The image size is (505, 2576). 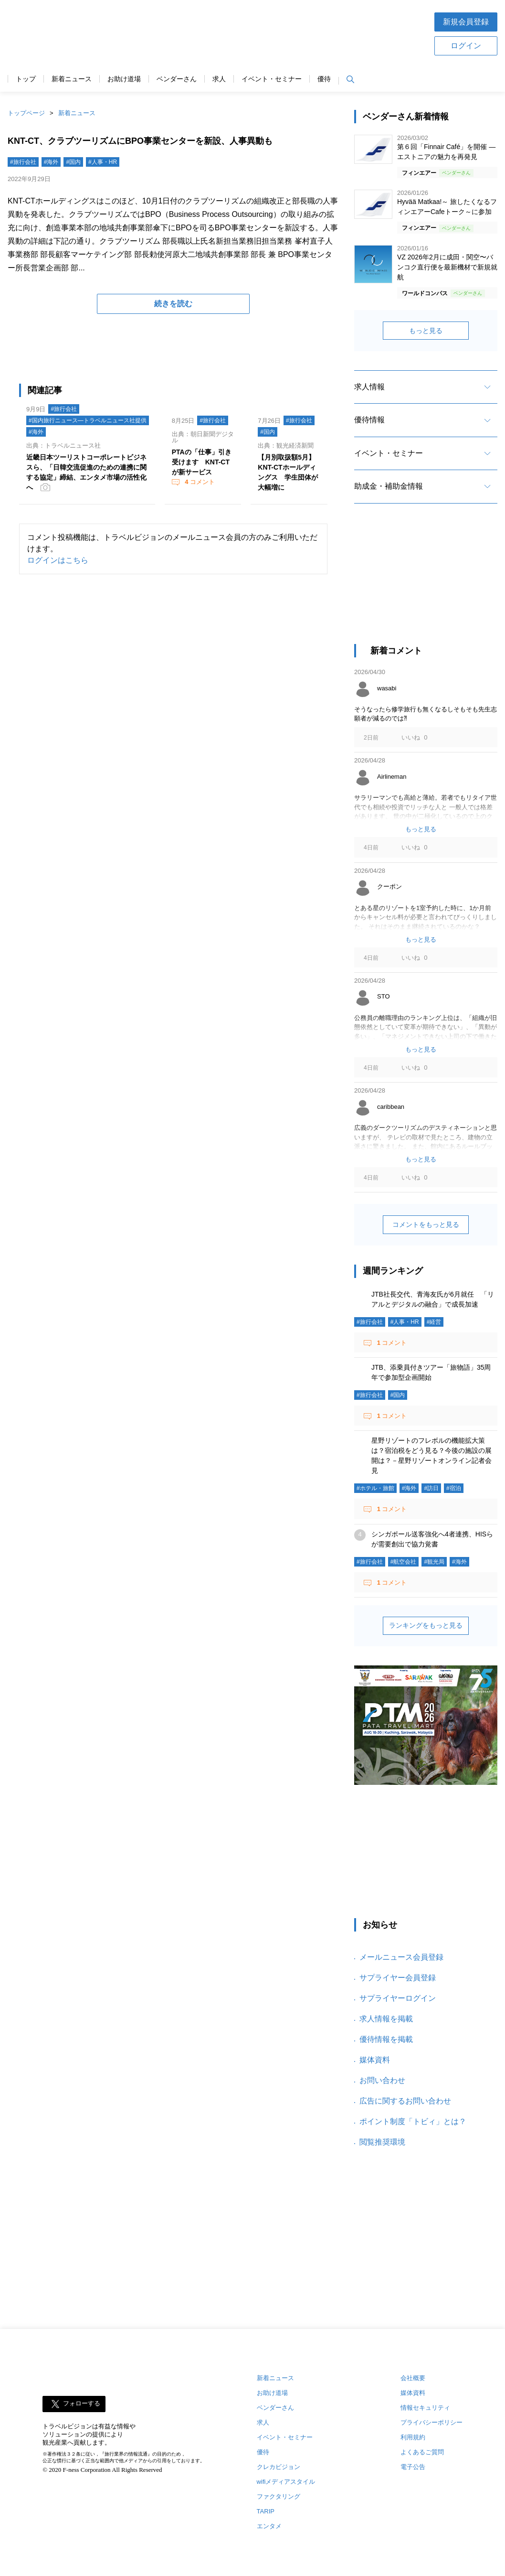 What do you see at coordinates (382, 2080) in the screenshot?
I see `お問い合わせ` at bounding box center [382, 2080].